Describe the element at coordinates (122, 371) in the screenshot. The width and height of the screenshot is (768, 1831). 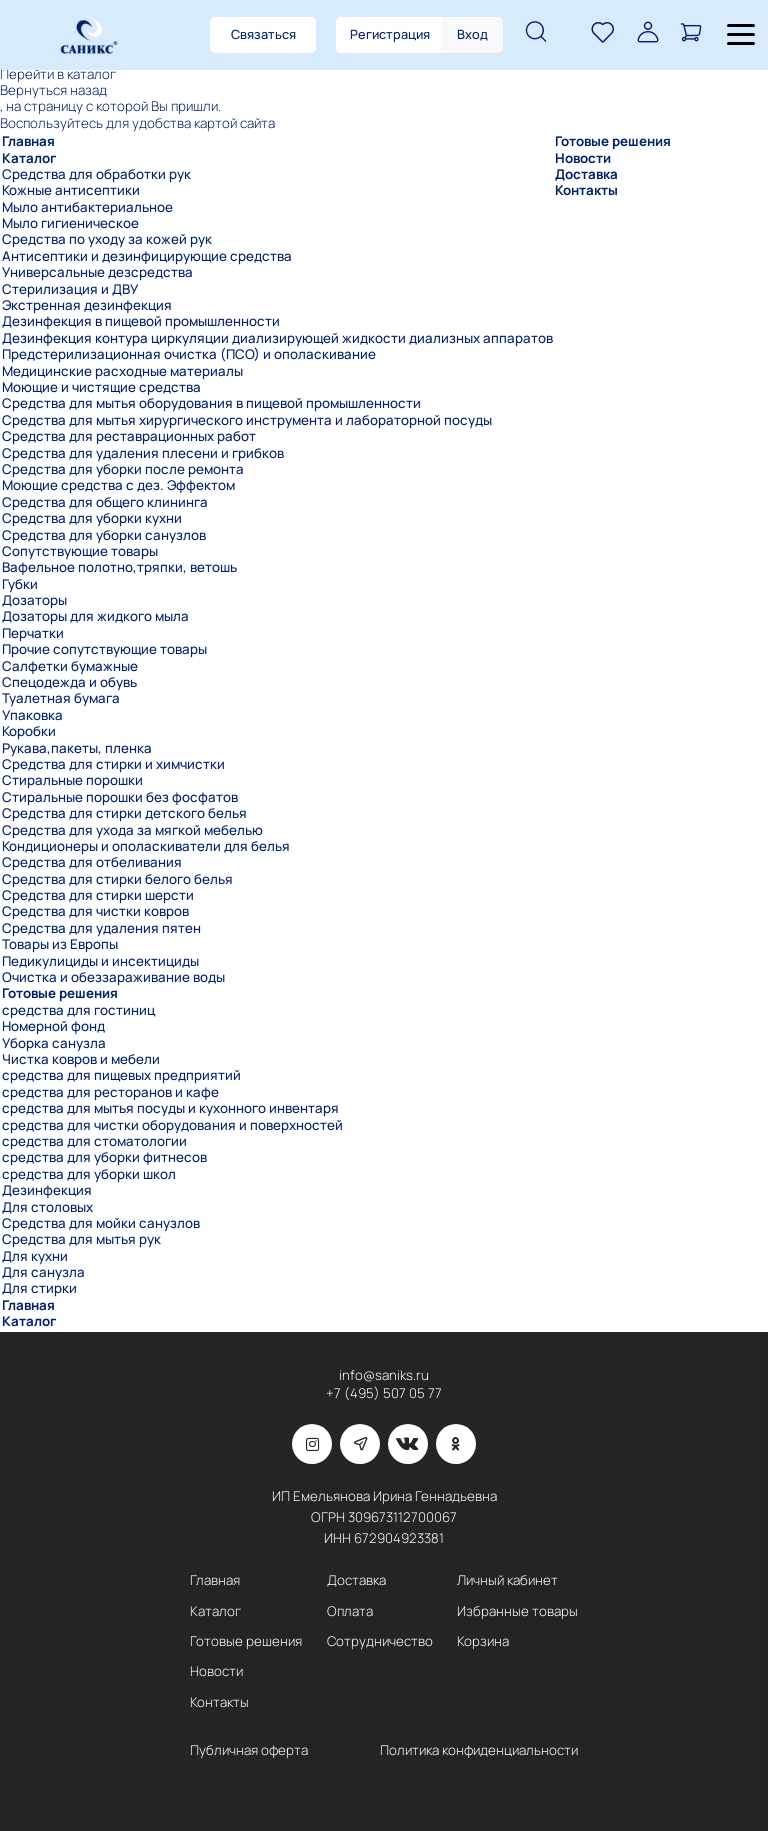
I see `Медицинские расходные материалы` at that location.